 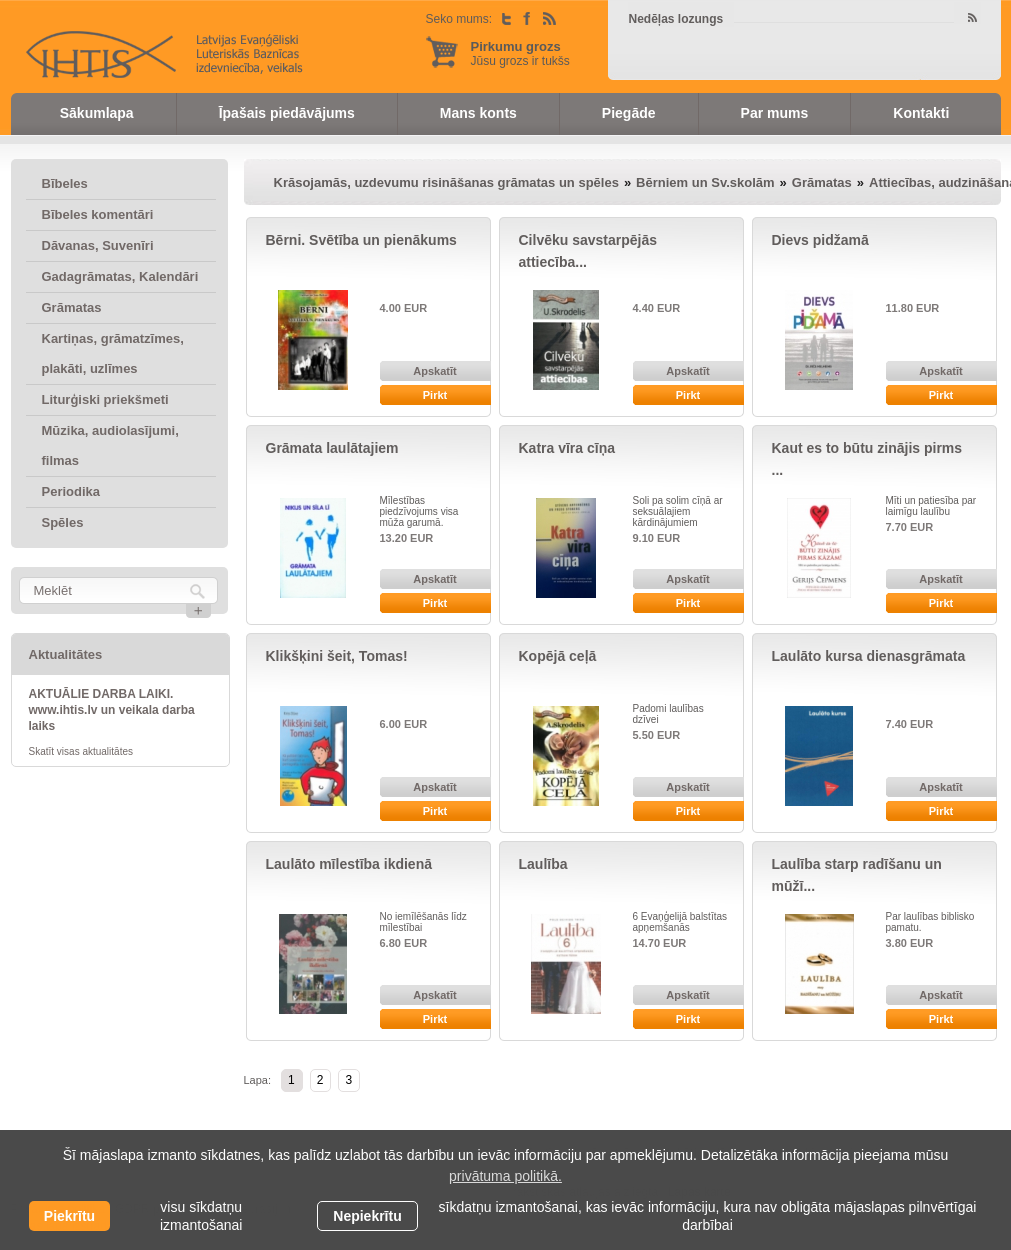 What do you see at coordinates (820, 240) in the screenshot?
I see `Dievs pidžamā` at bounding box center [820, 240].